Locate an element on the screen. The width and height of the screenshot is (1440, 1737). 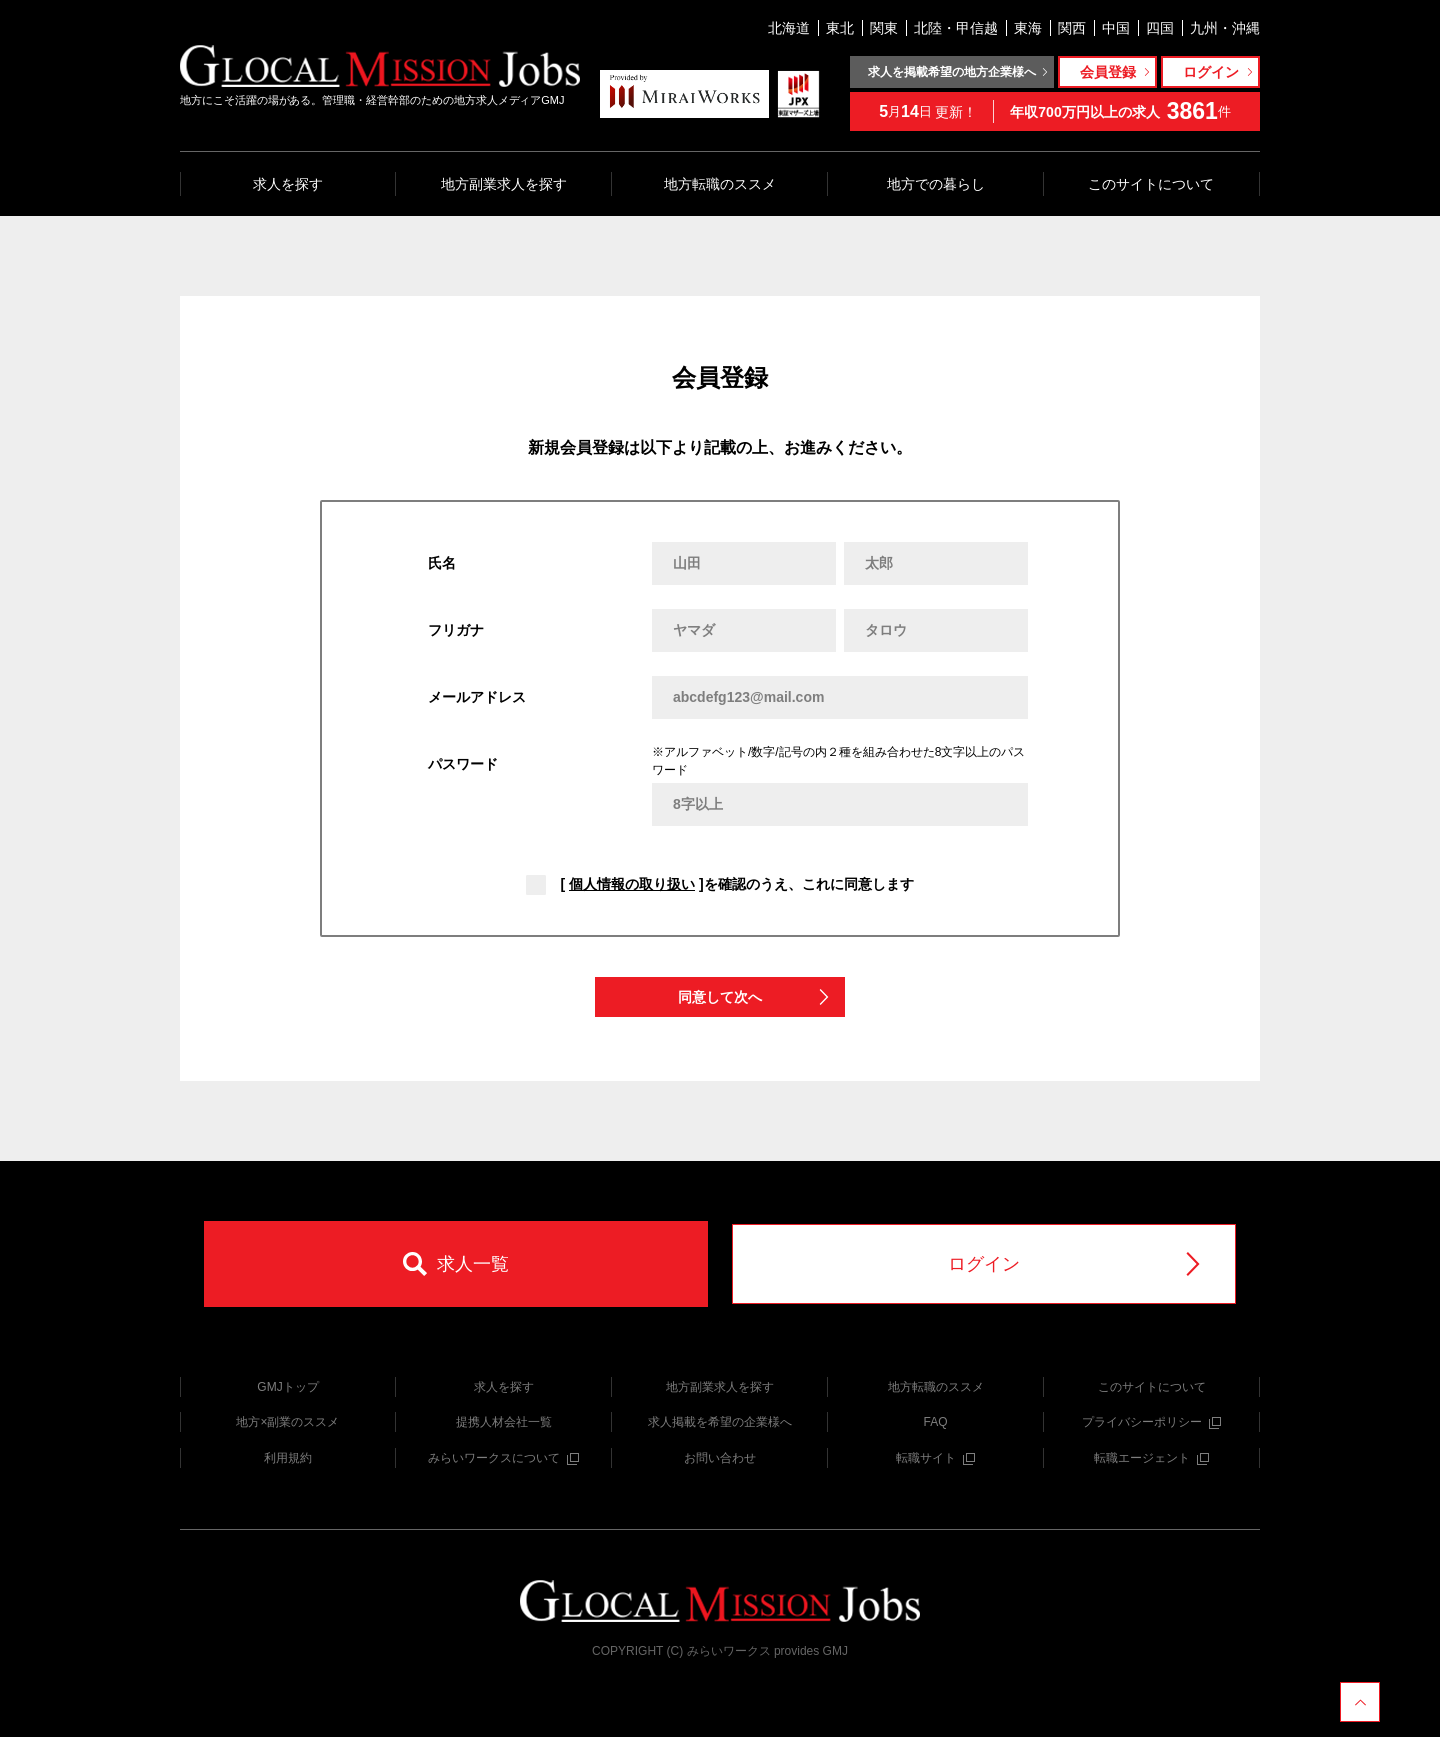
東北 is located at coordinates (840, 28).